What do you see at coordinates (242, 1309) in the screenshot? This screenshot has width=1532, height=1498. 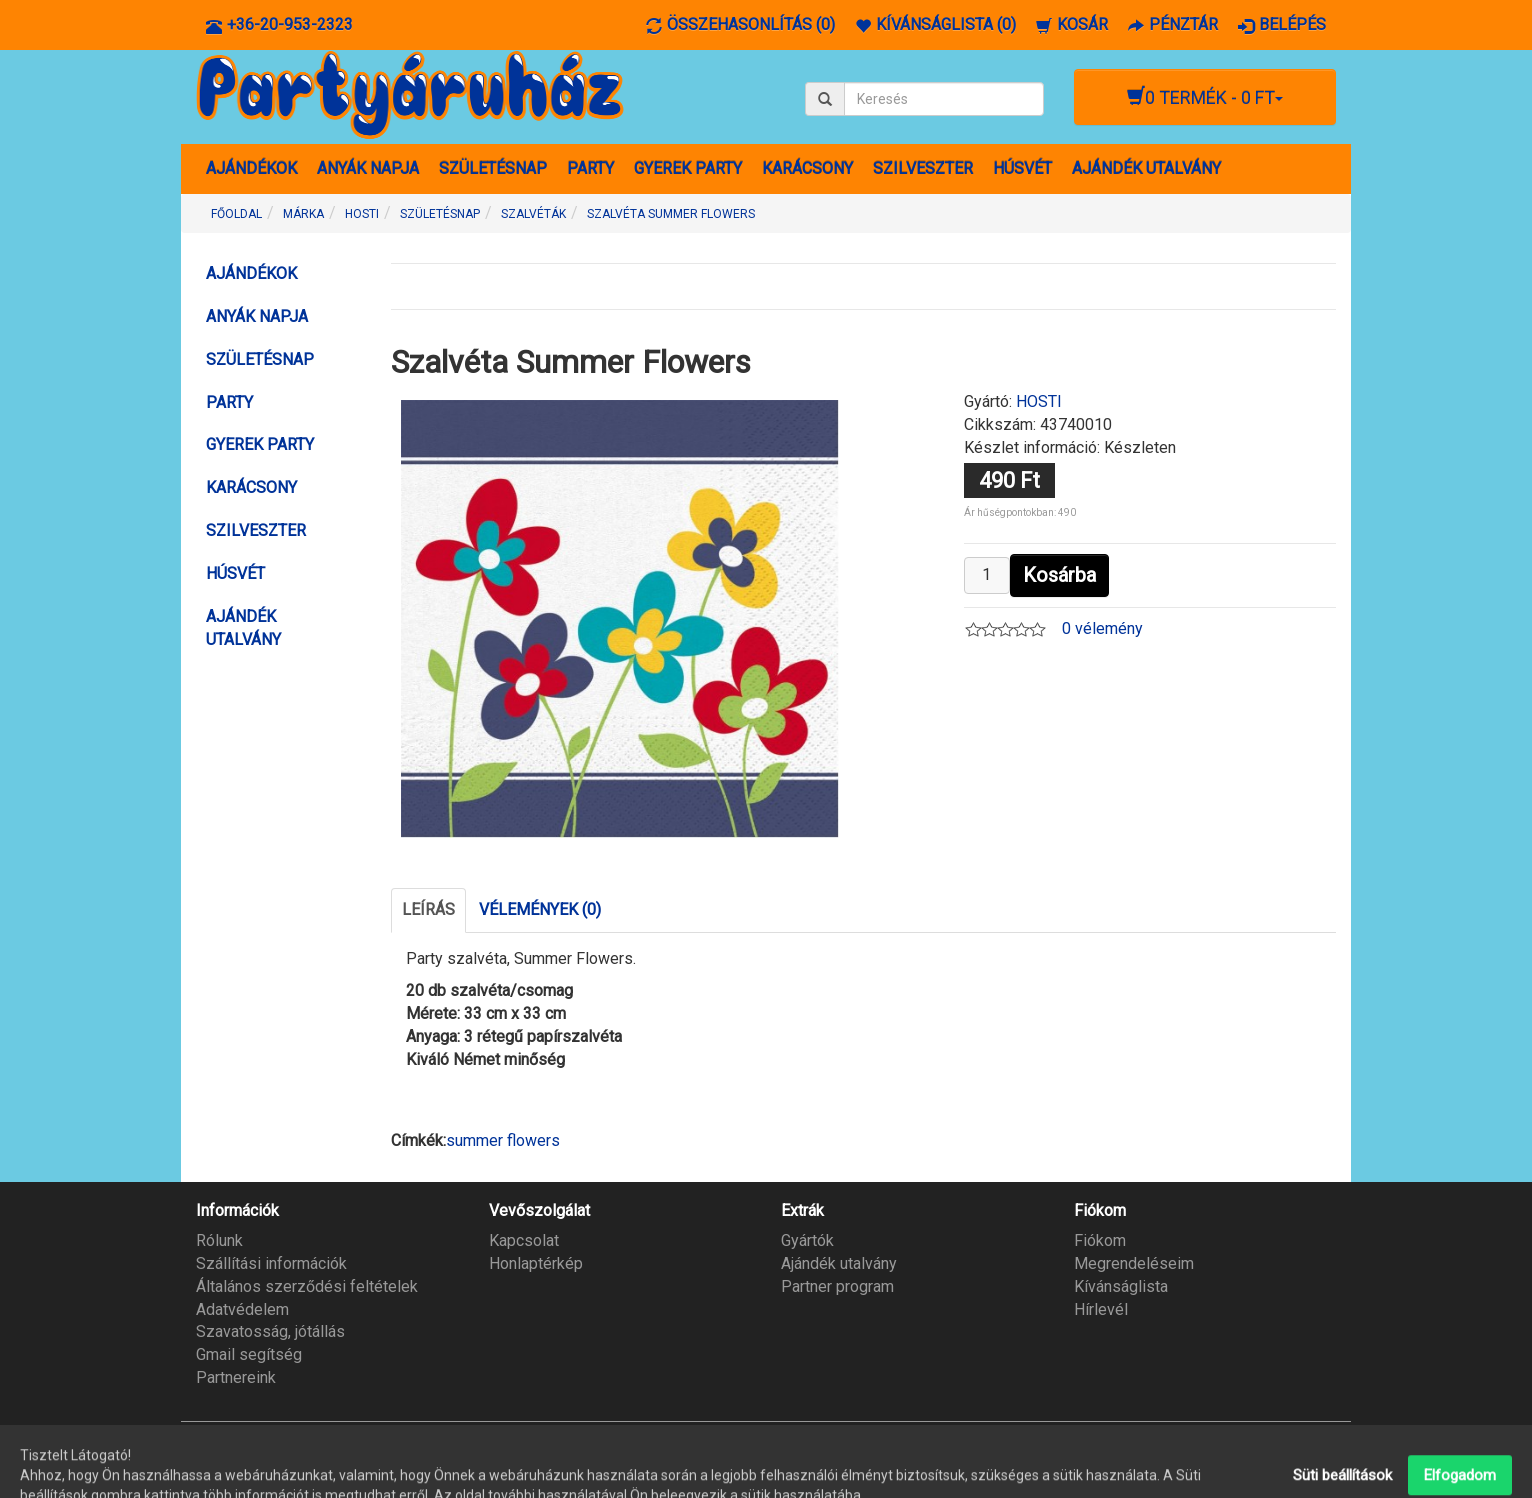 I see `Adatvédelem` at bounding box center [242, 1309].